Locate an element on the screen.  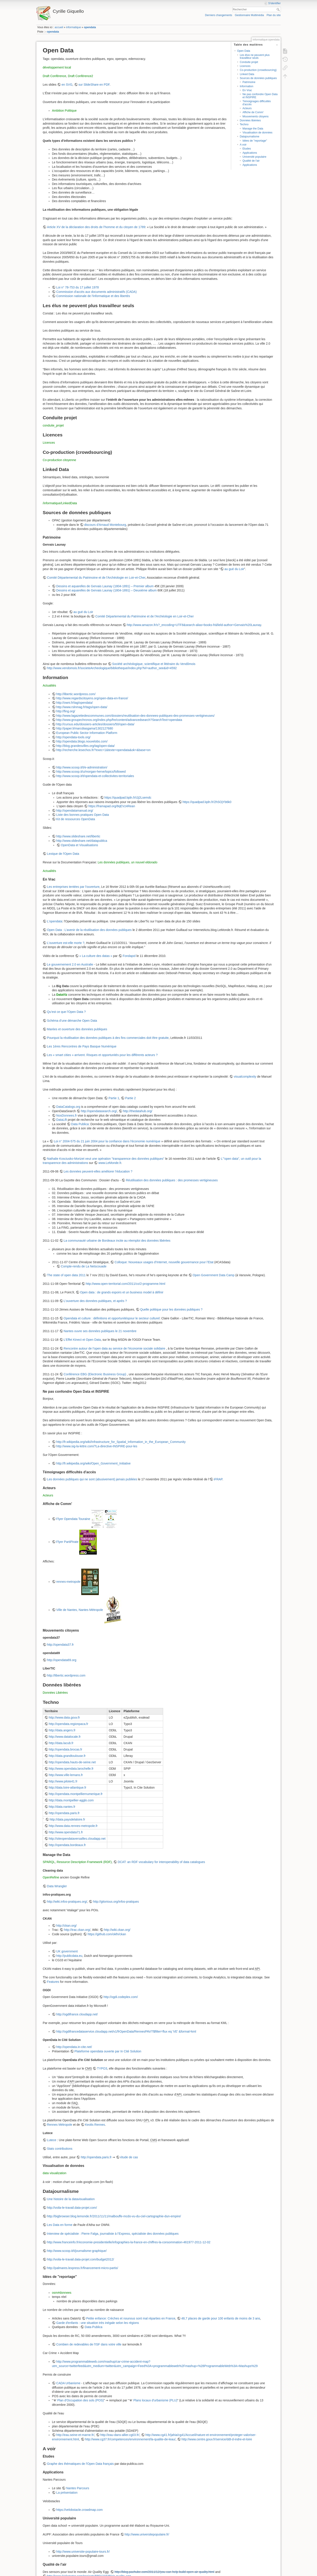
osm#donnees is located at coordinates (61, 2292).